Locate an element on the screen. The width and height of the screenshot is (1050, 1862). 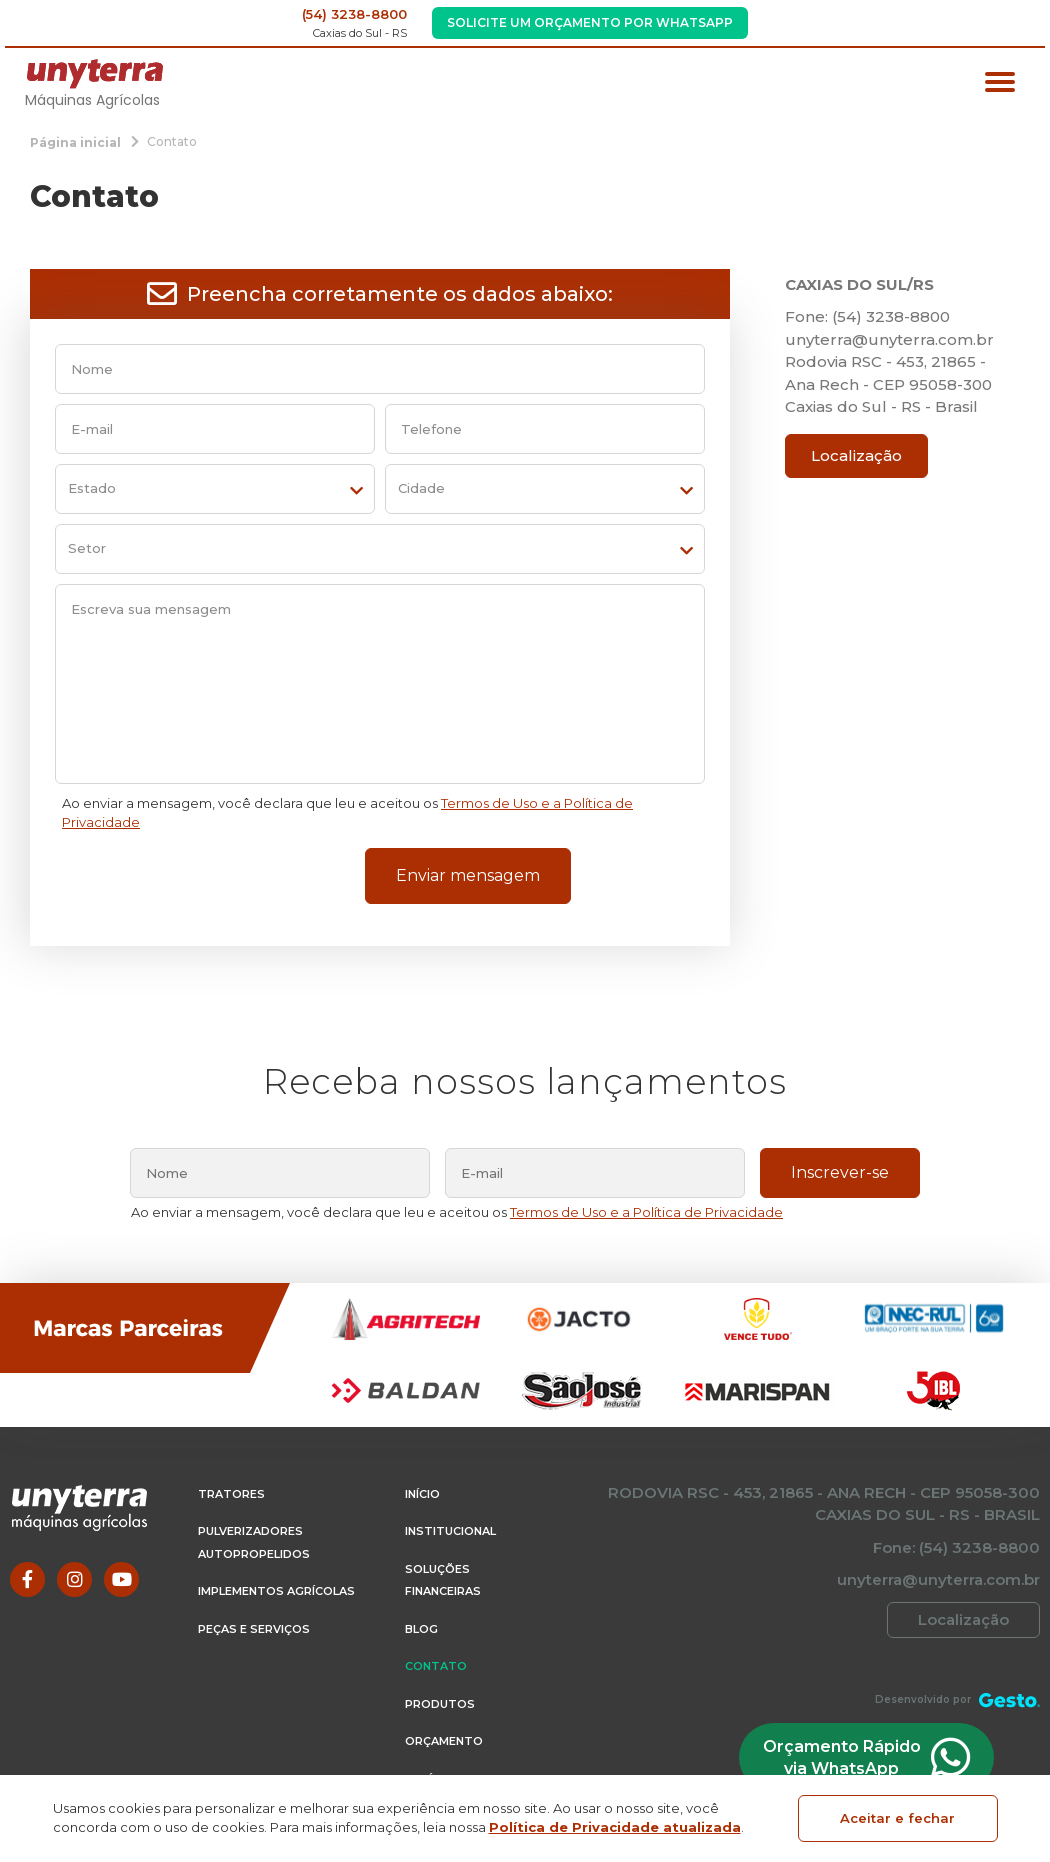
Localização is located at coordinates (856, 455).